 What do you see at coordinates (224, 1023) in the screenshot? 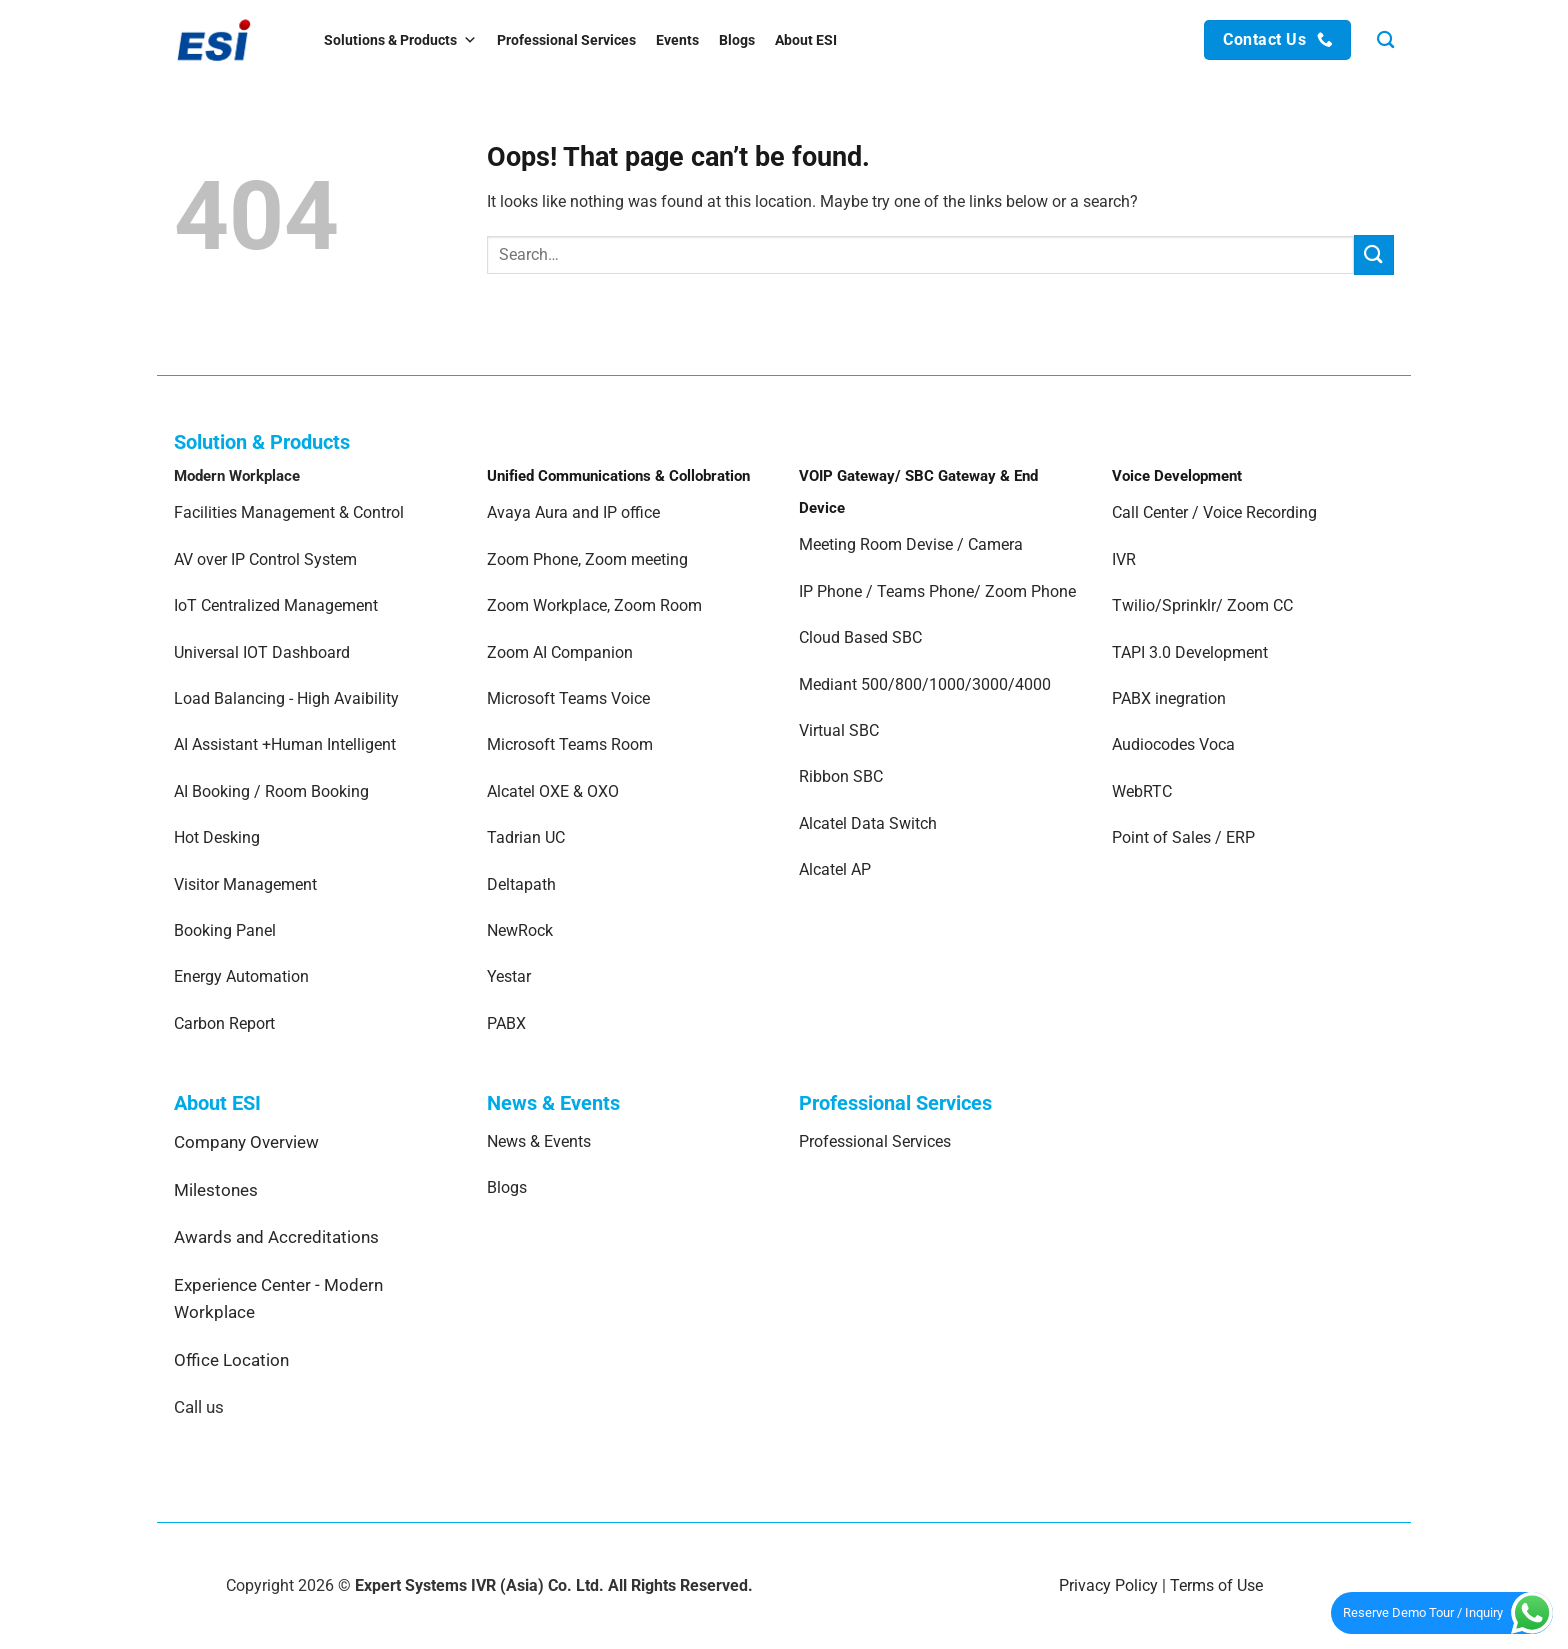
I see `Carbon Report` at bounding box center [224, 1023].